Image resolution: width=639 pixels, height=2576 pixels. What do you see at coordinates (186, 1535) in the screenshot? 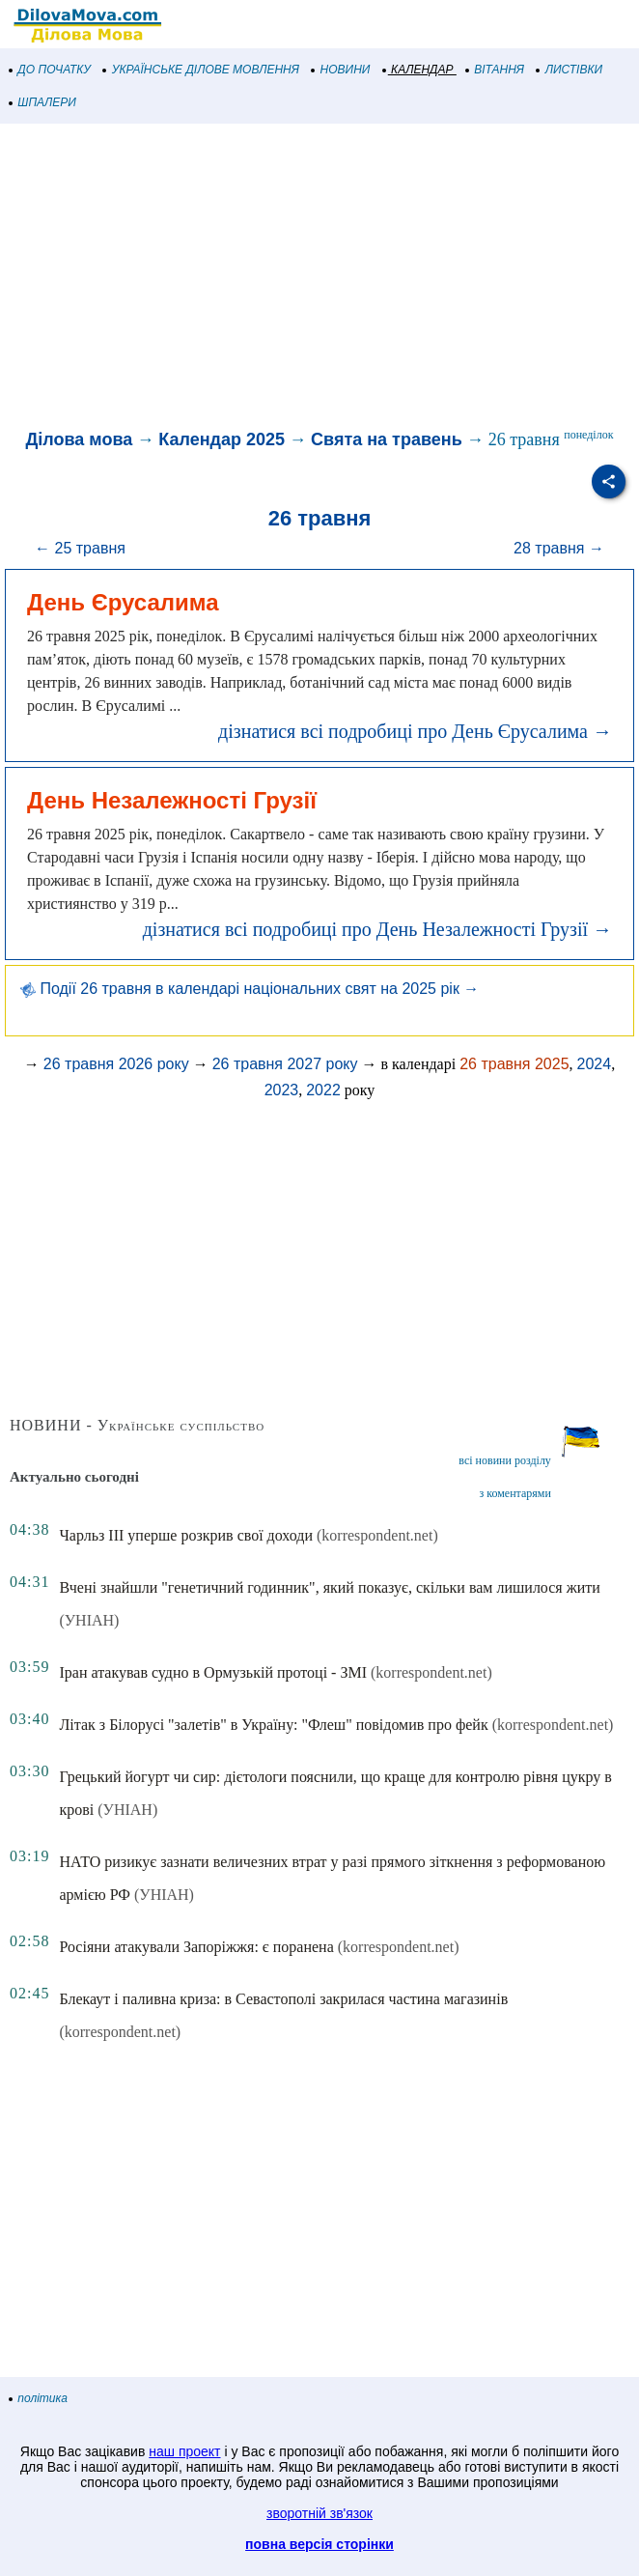
I see `Чарльз III уперше розкрив свої доходи` at bounding box center [186, 1535].